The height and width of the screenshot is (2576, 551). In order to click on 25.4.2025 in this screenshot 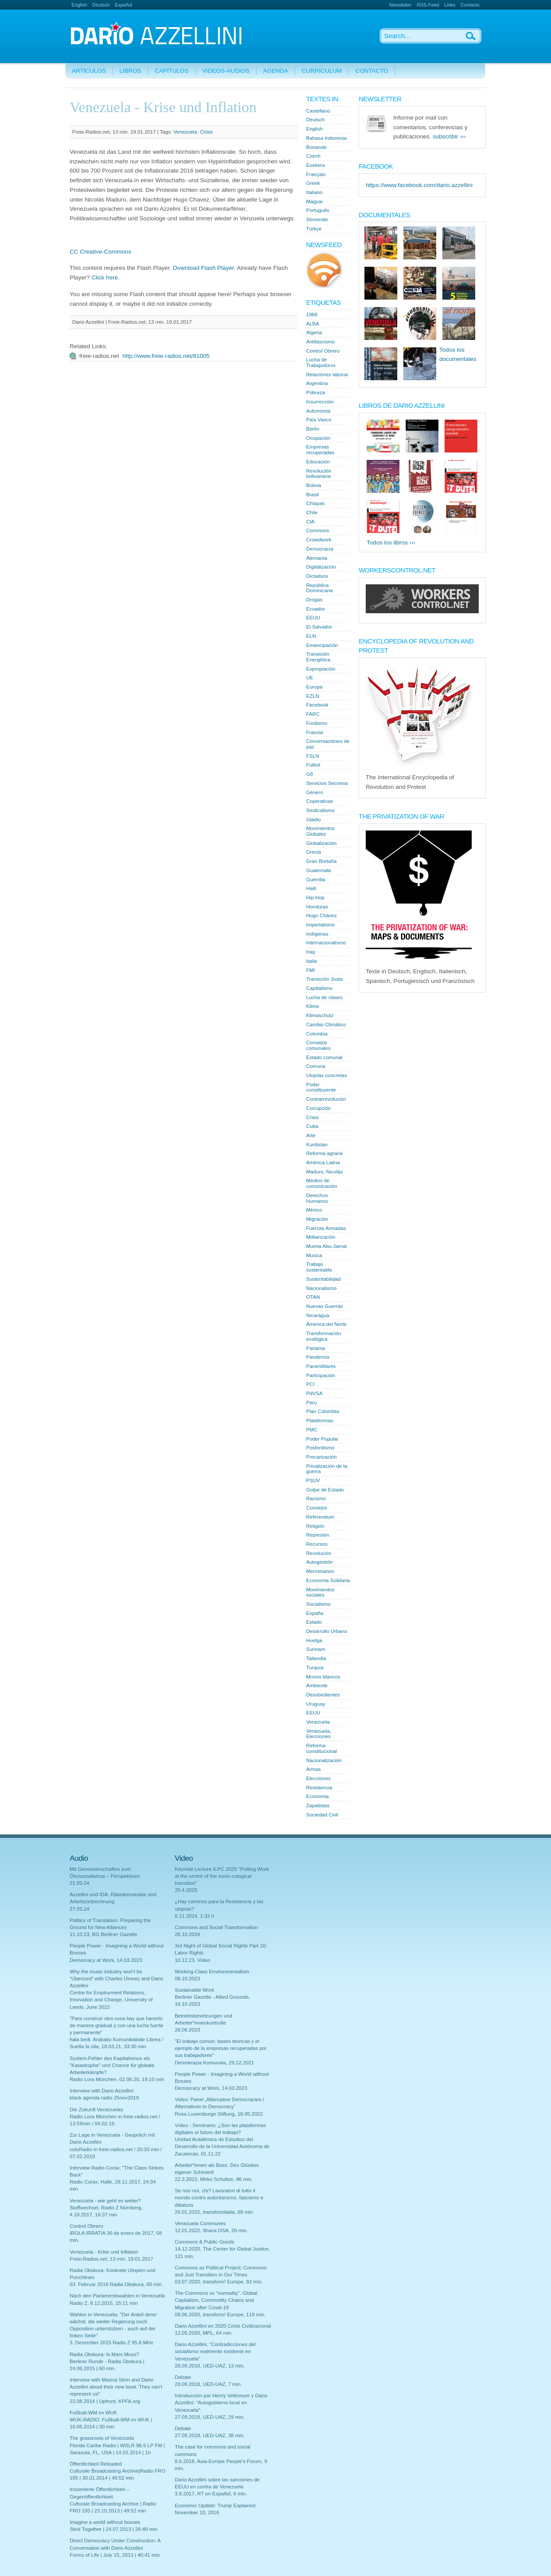, I will do `click(186, 1890)`.